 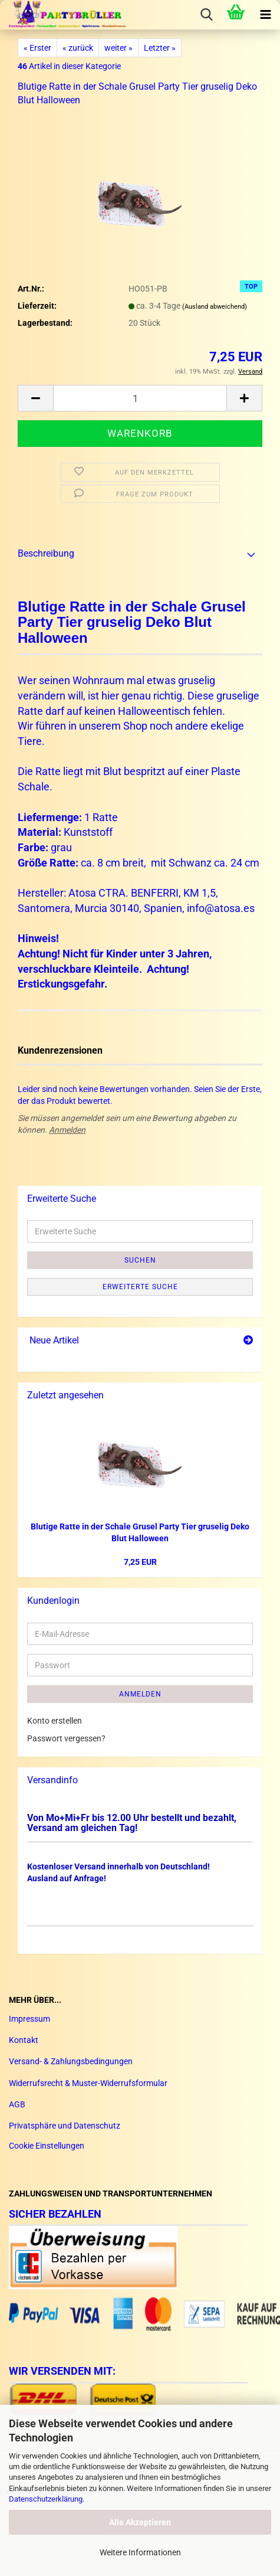 I want to click on 7,25 EUR, so click(x=140, y=1562).